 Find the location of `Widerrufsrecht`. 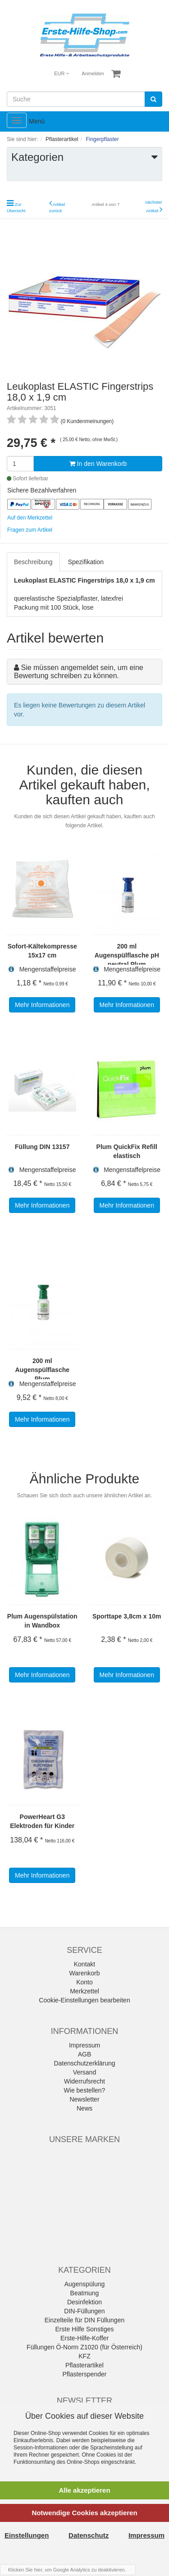

Widerrufsrecht is located at coordinates (84, 2081).